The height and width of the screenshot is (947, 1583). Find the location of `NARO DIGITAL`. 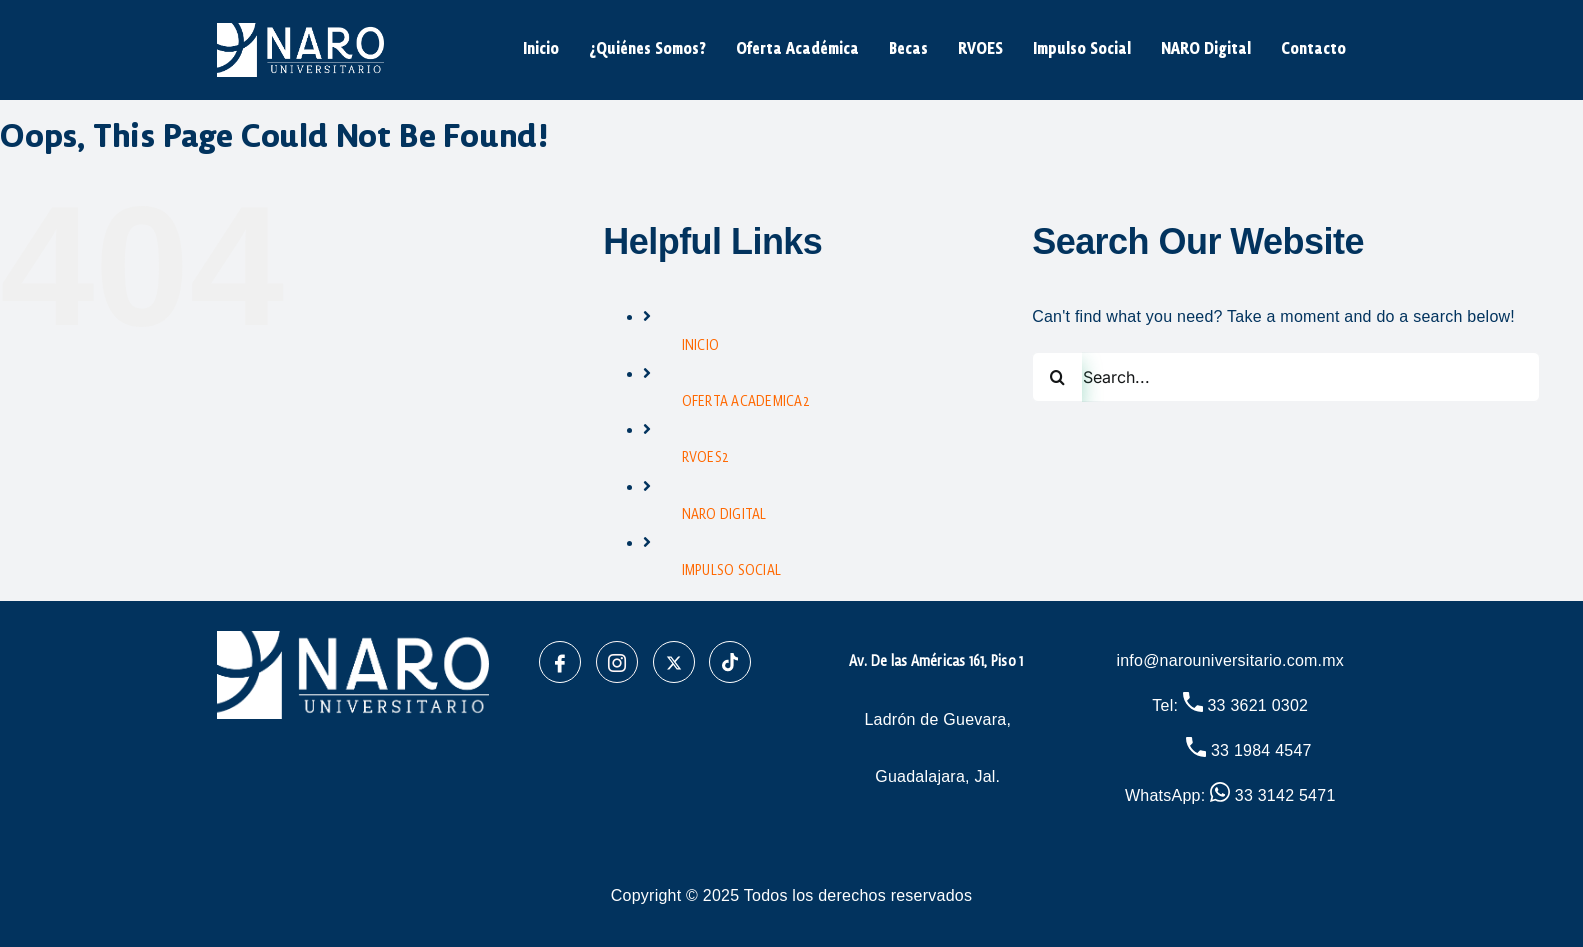

NARO DIGITAL is located at coordinates (724, 515).